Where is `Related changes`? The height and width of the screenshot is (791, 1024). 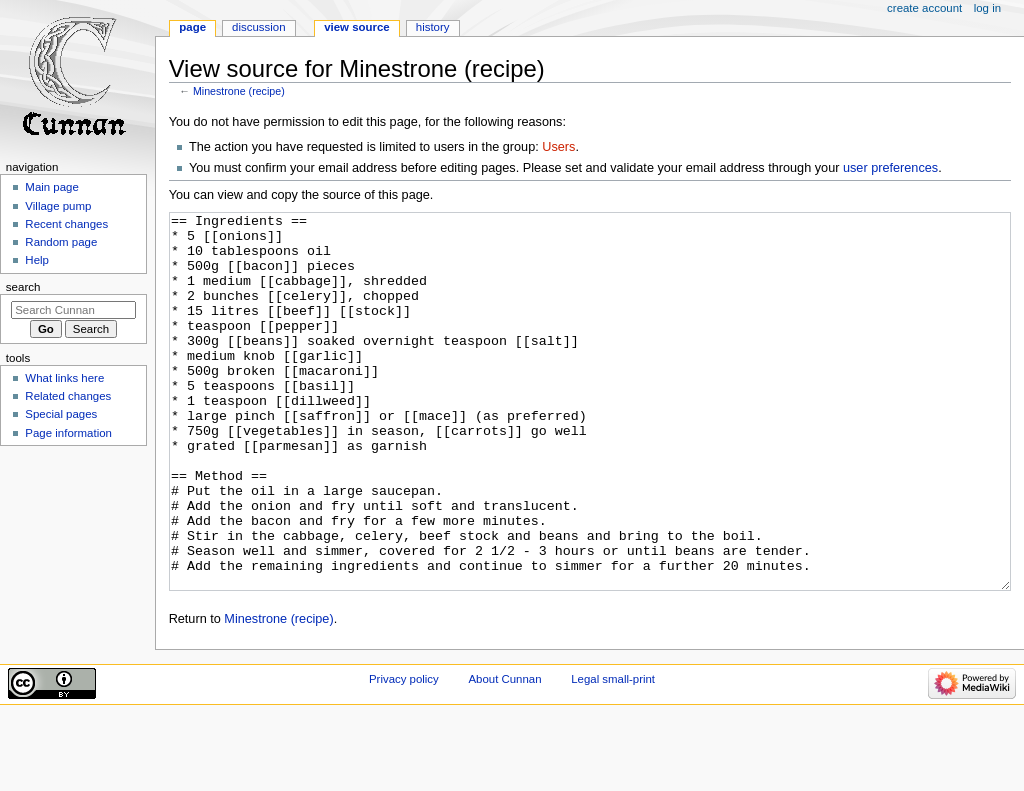
Related changes is located at coordinates (68, 396).